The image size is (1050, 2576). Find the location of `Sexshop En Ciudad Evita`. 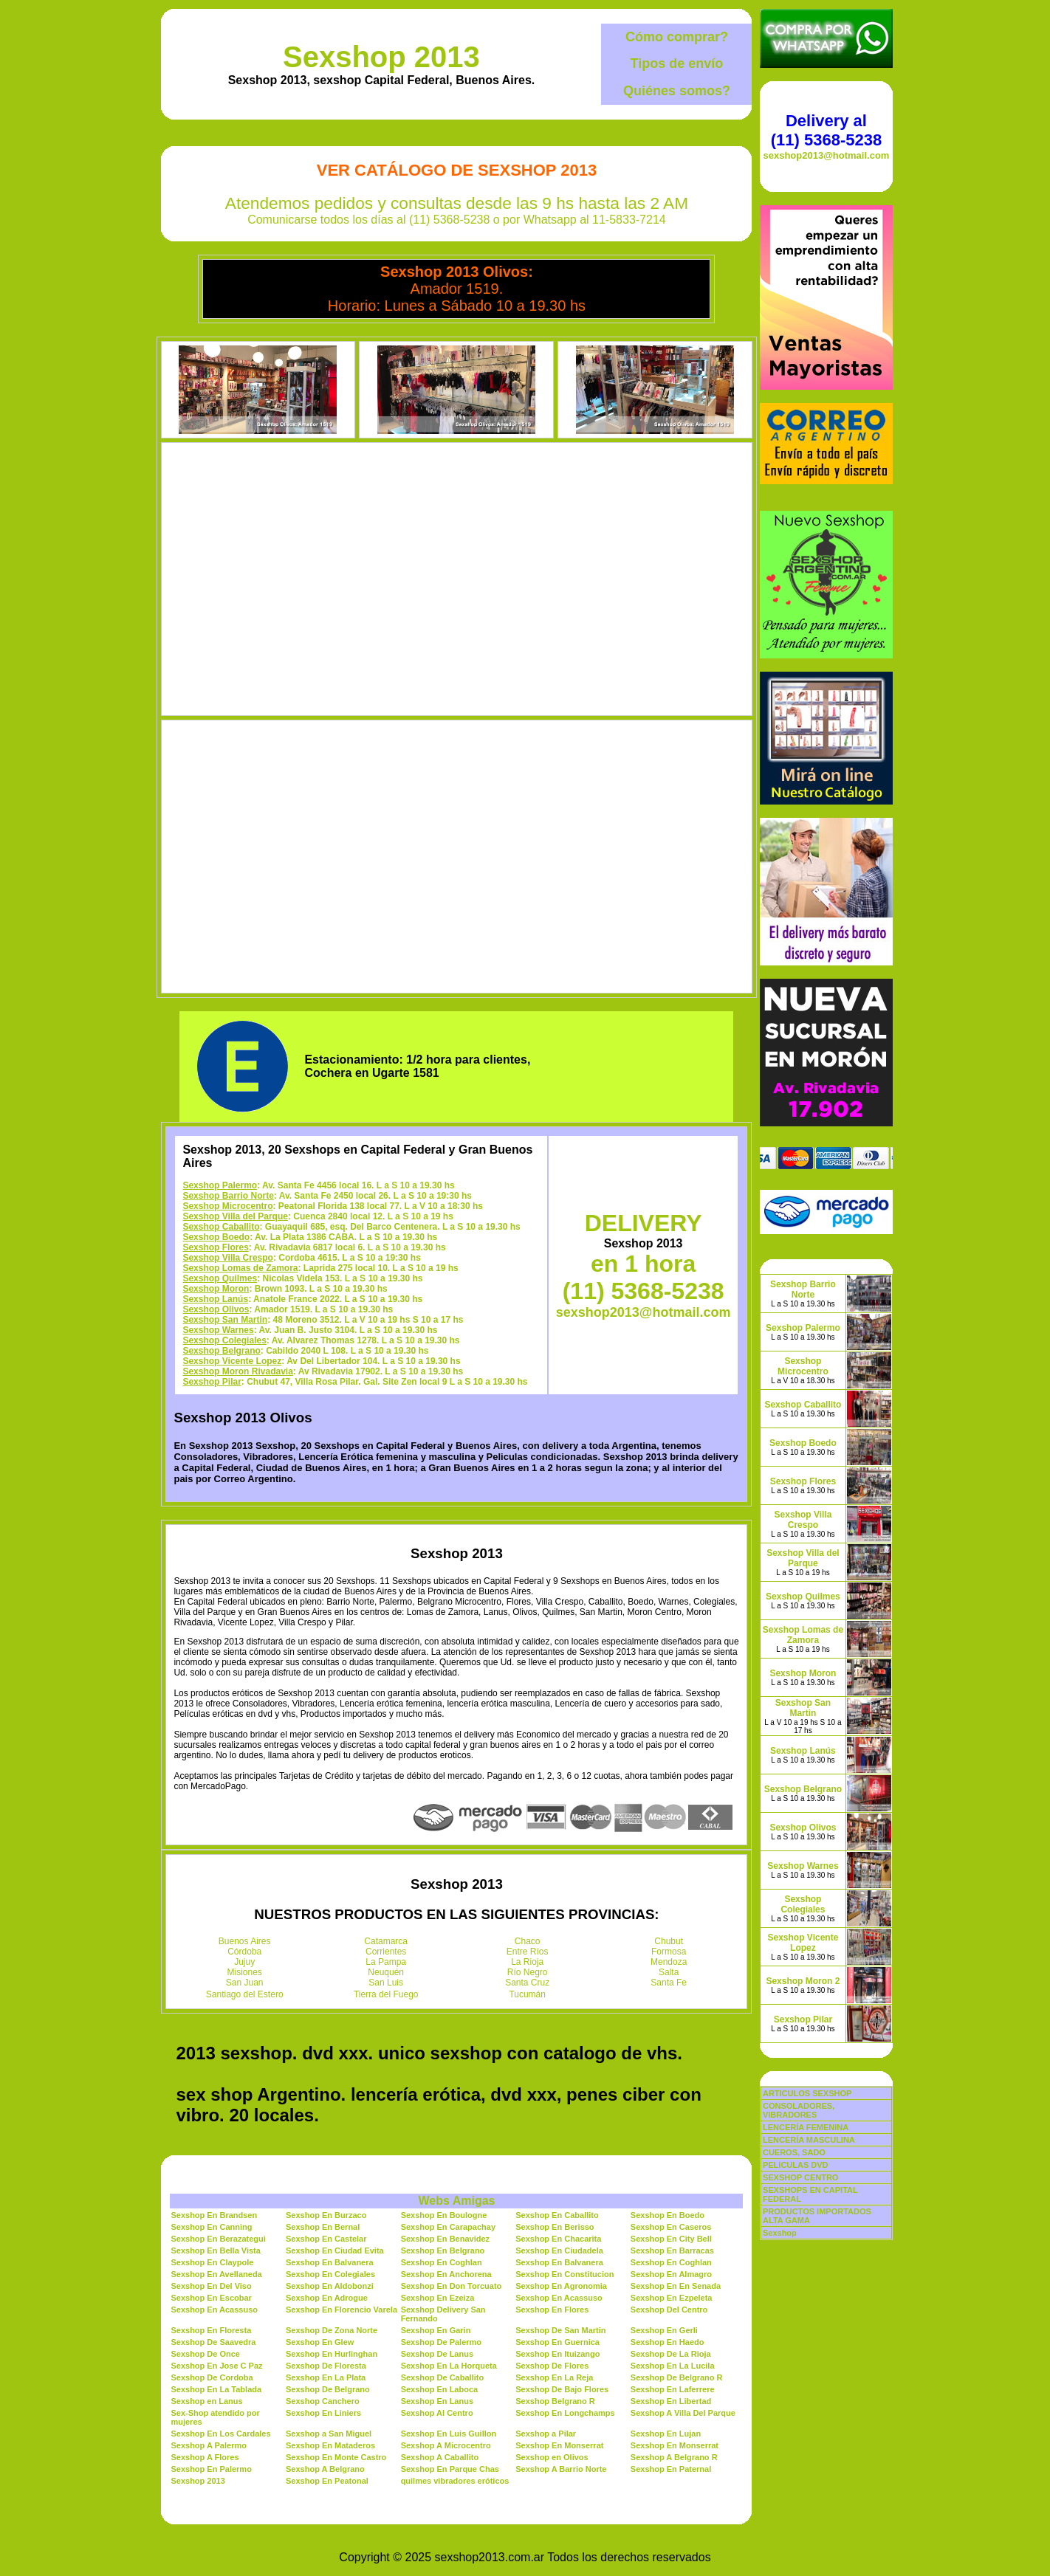

Sexshop En Ciudad Evita is located at coordinates (335, 2250).